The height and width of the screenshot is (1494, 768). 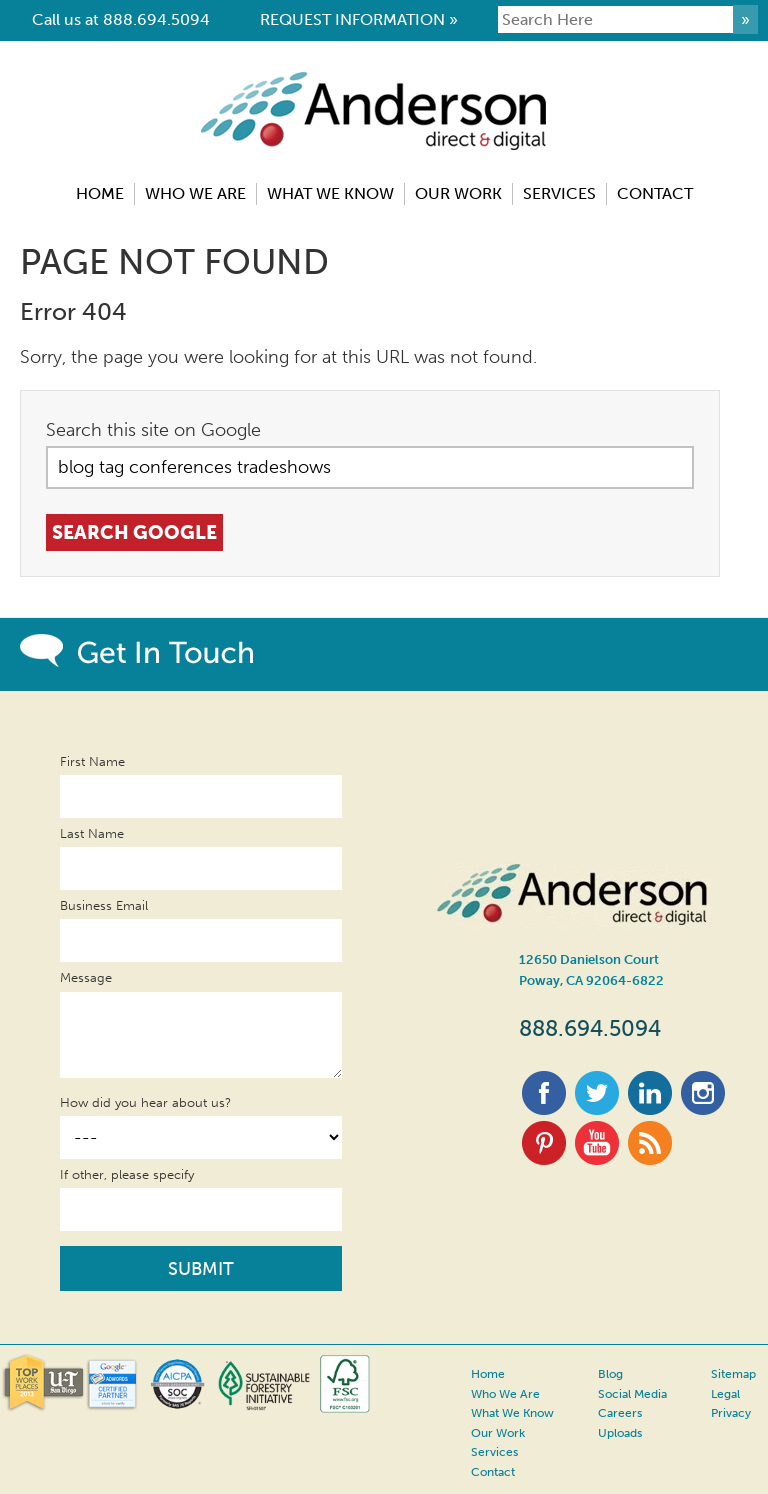 What do you see at coordinates (718, 1392) in the screenshot?
I see `Legal` at bounding box center [718, 1392].